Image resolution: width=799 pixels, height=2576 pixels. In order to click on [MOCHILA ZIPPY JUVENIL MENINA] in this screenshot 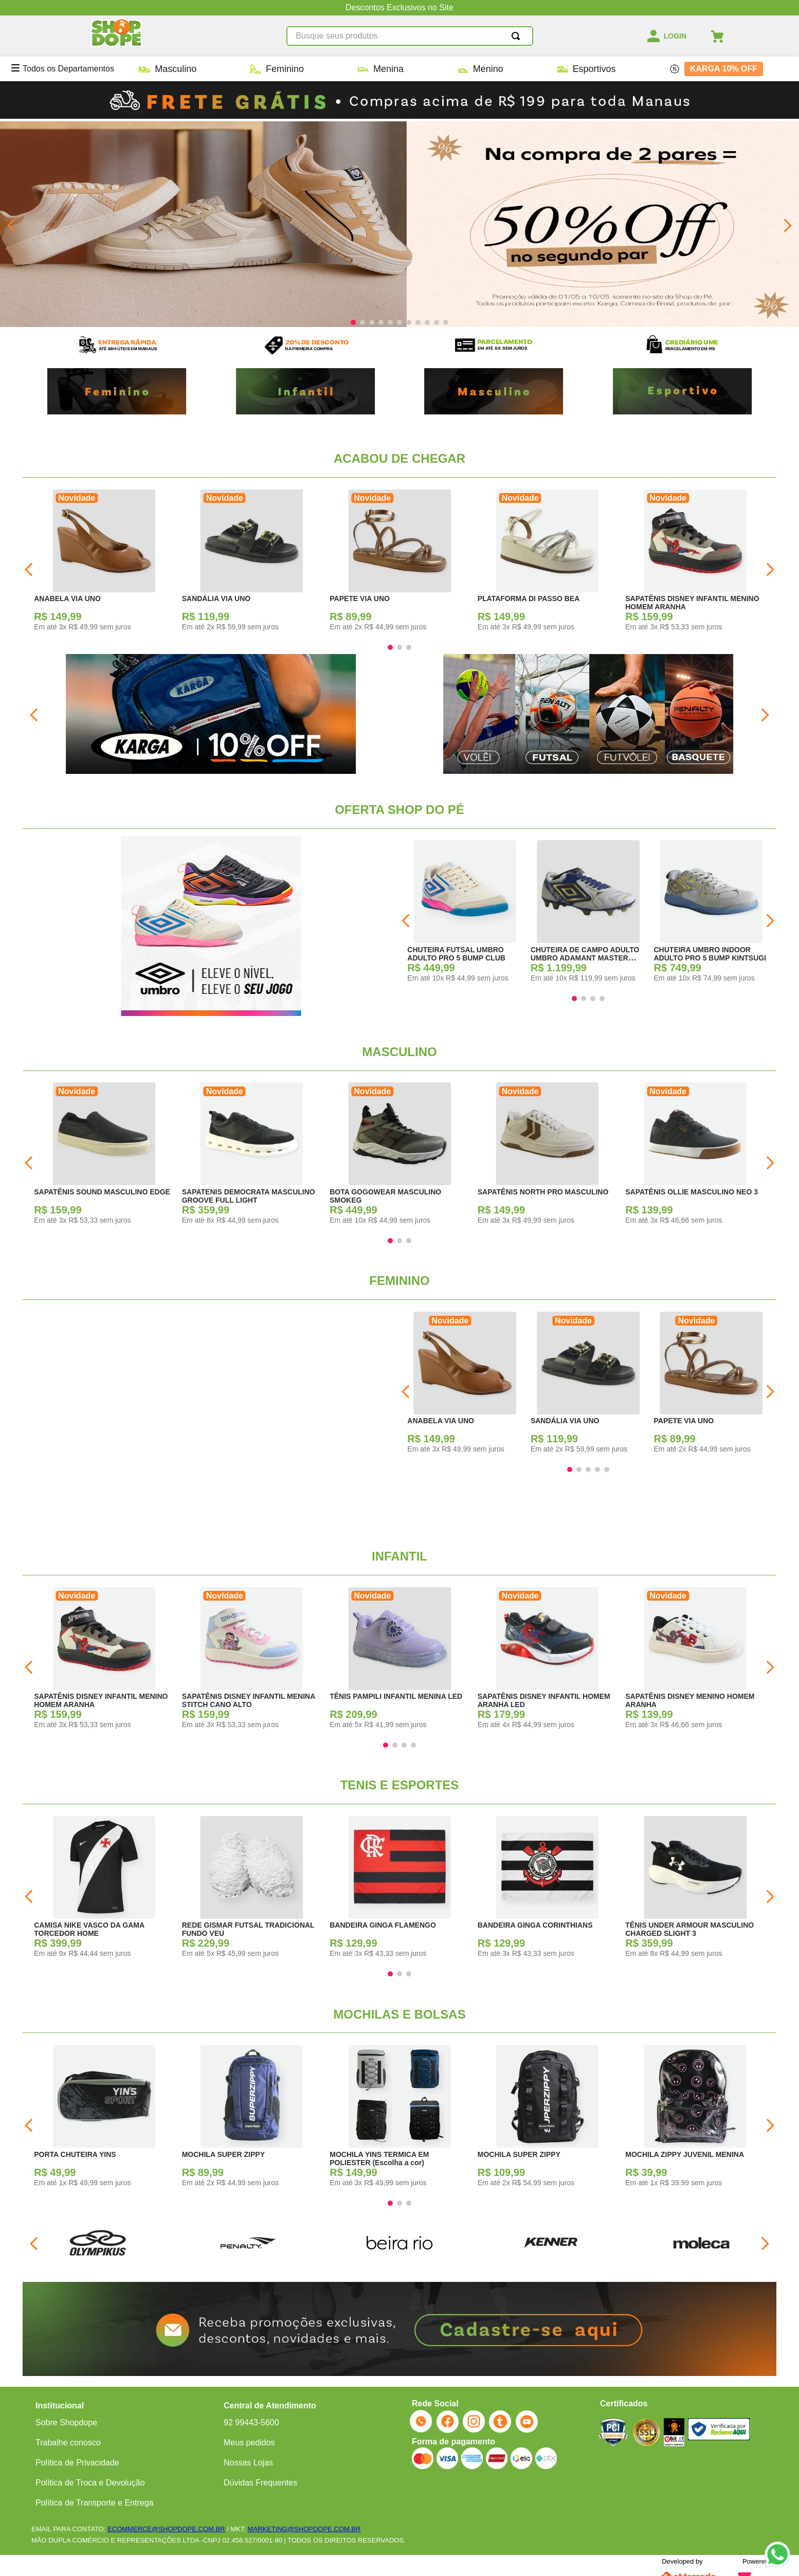, I will do `click(695, 2119)`.